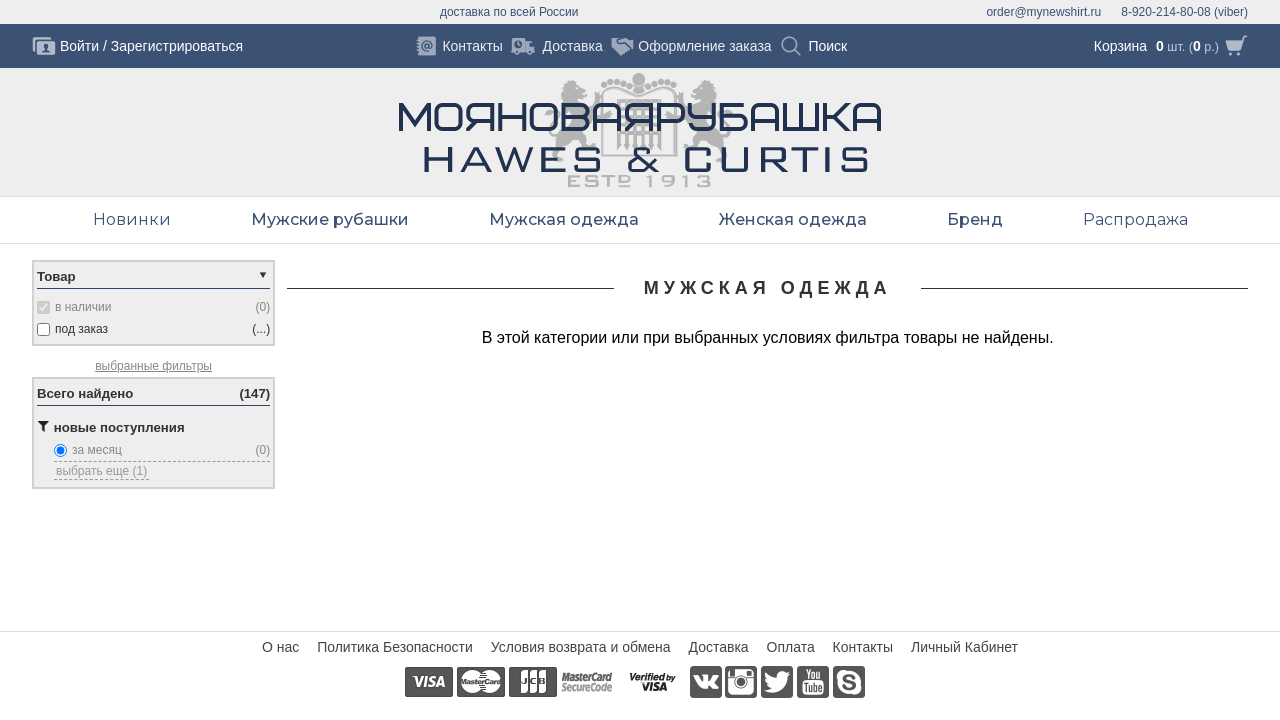  What do you see at coordinates (964, 647) in the screenshot?
I see `Личный Кабинет` at bounding box center [964, 647].